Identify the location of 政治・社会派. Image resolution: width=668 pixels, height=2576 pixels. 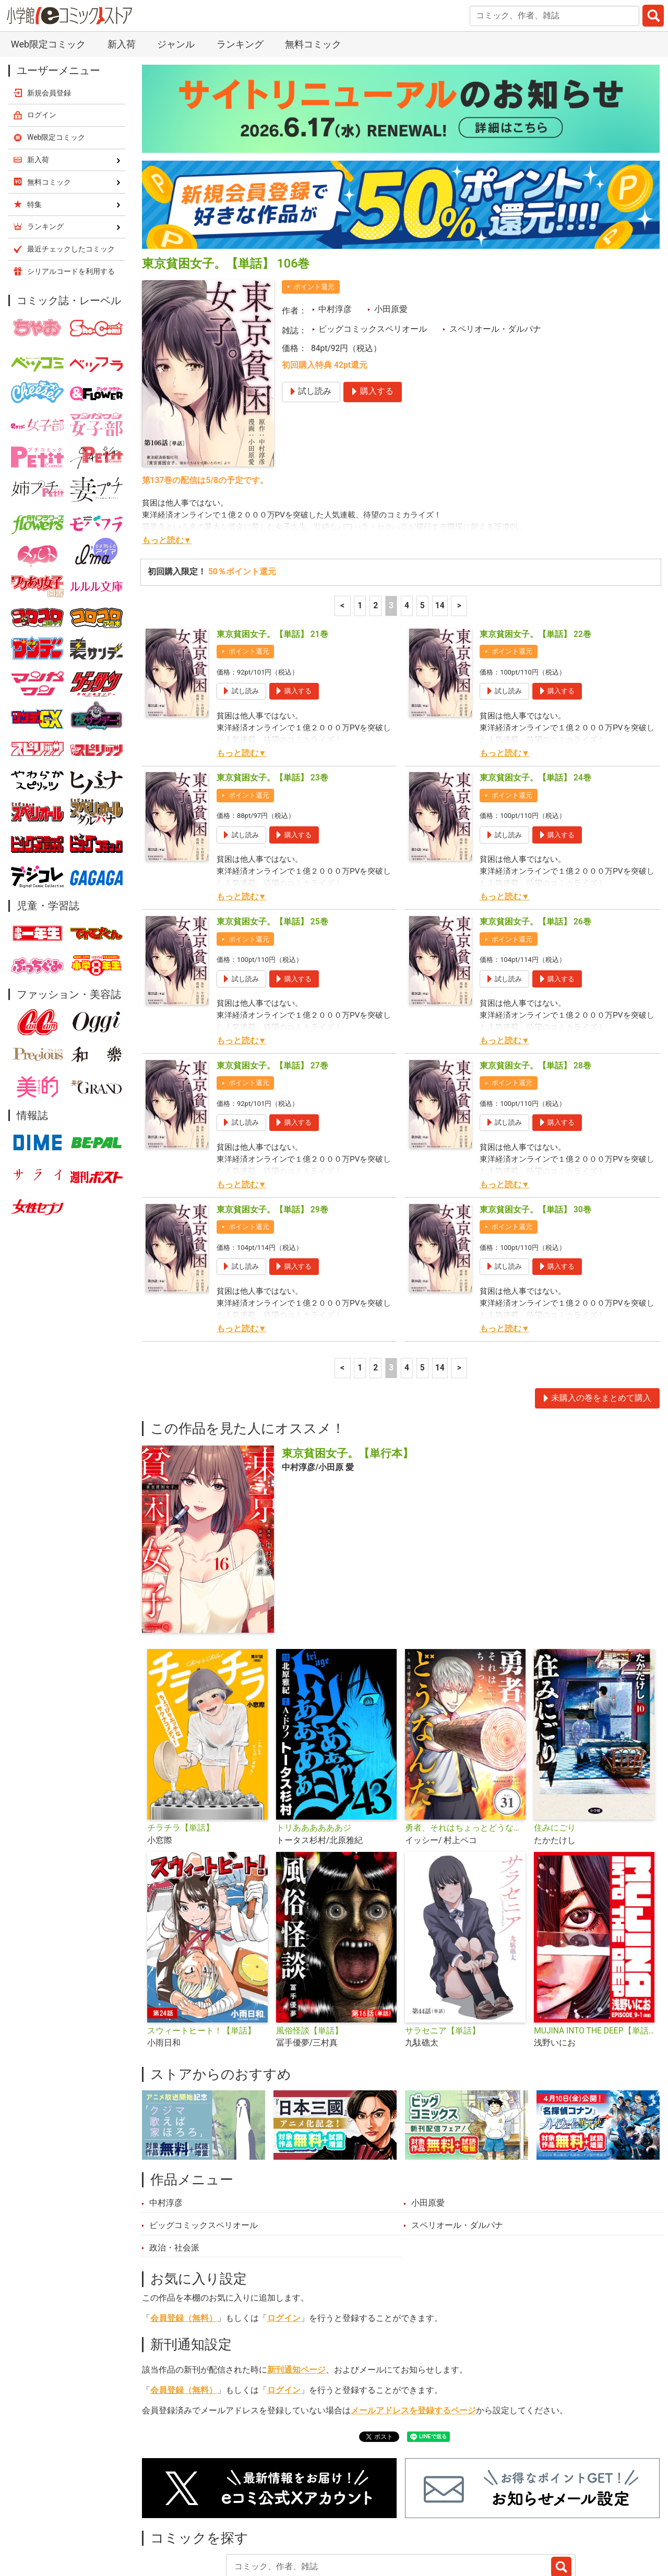
(174, 2174).